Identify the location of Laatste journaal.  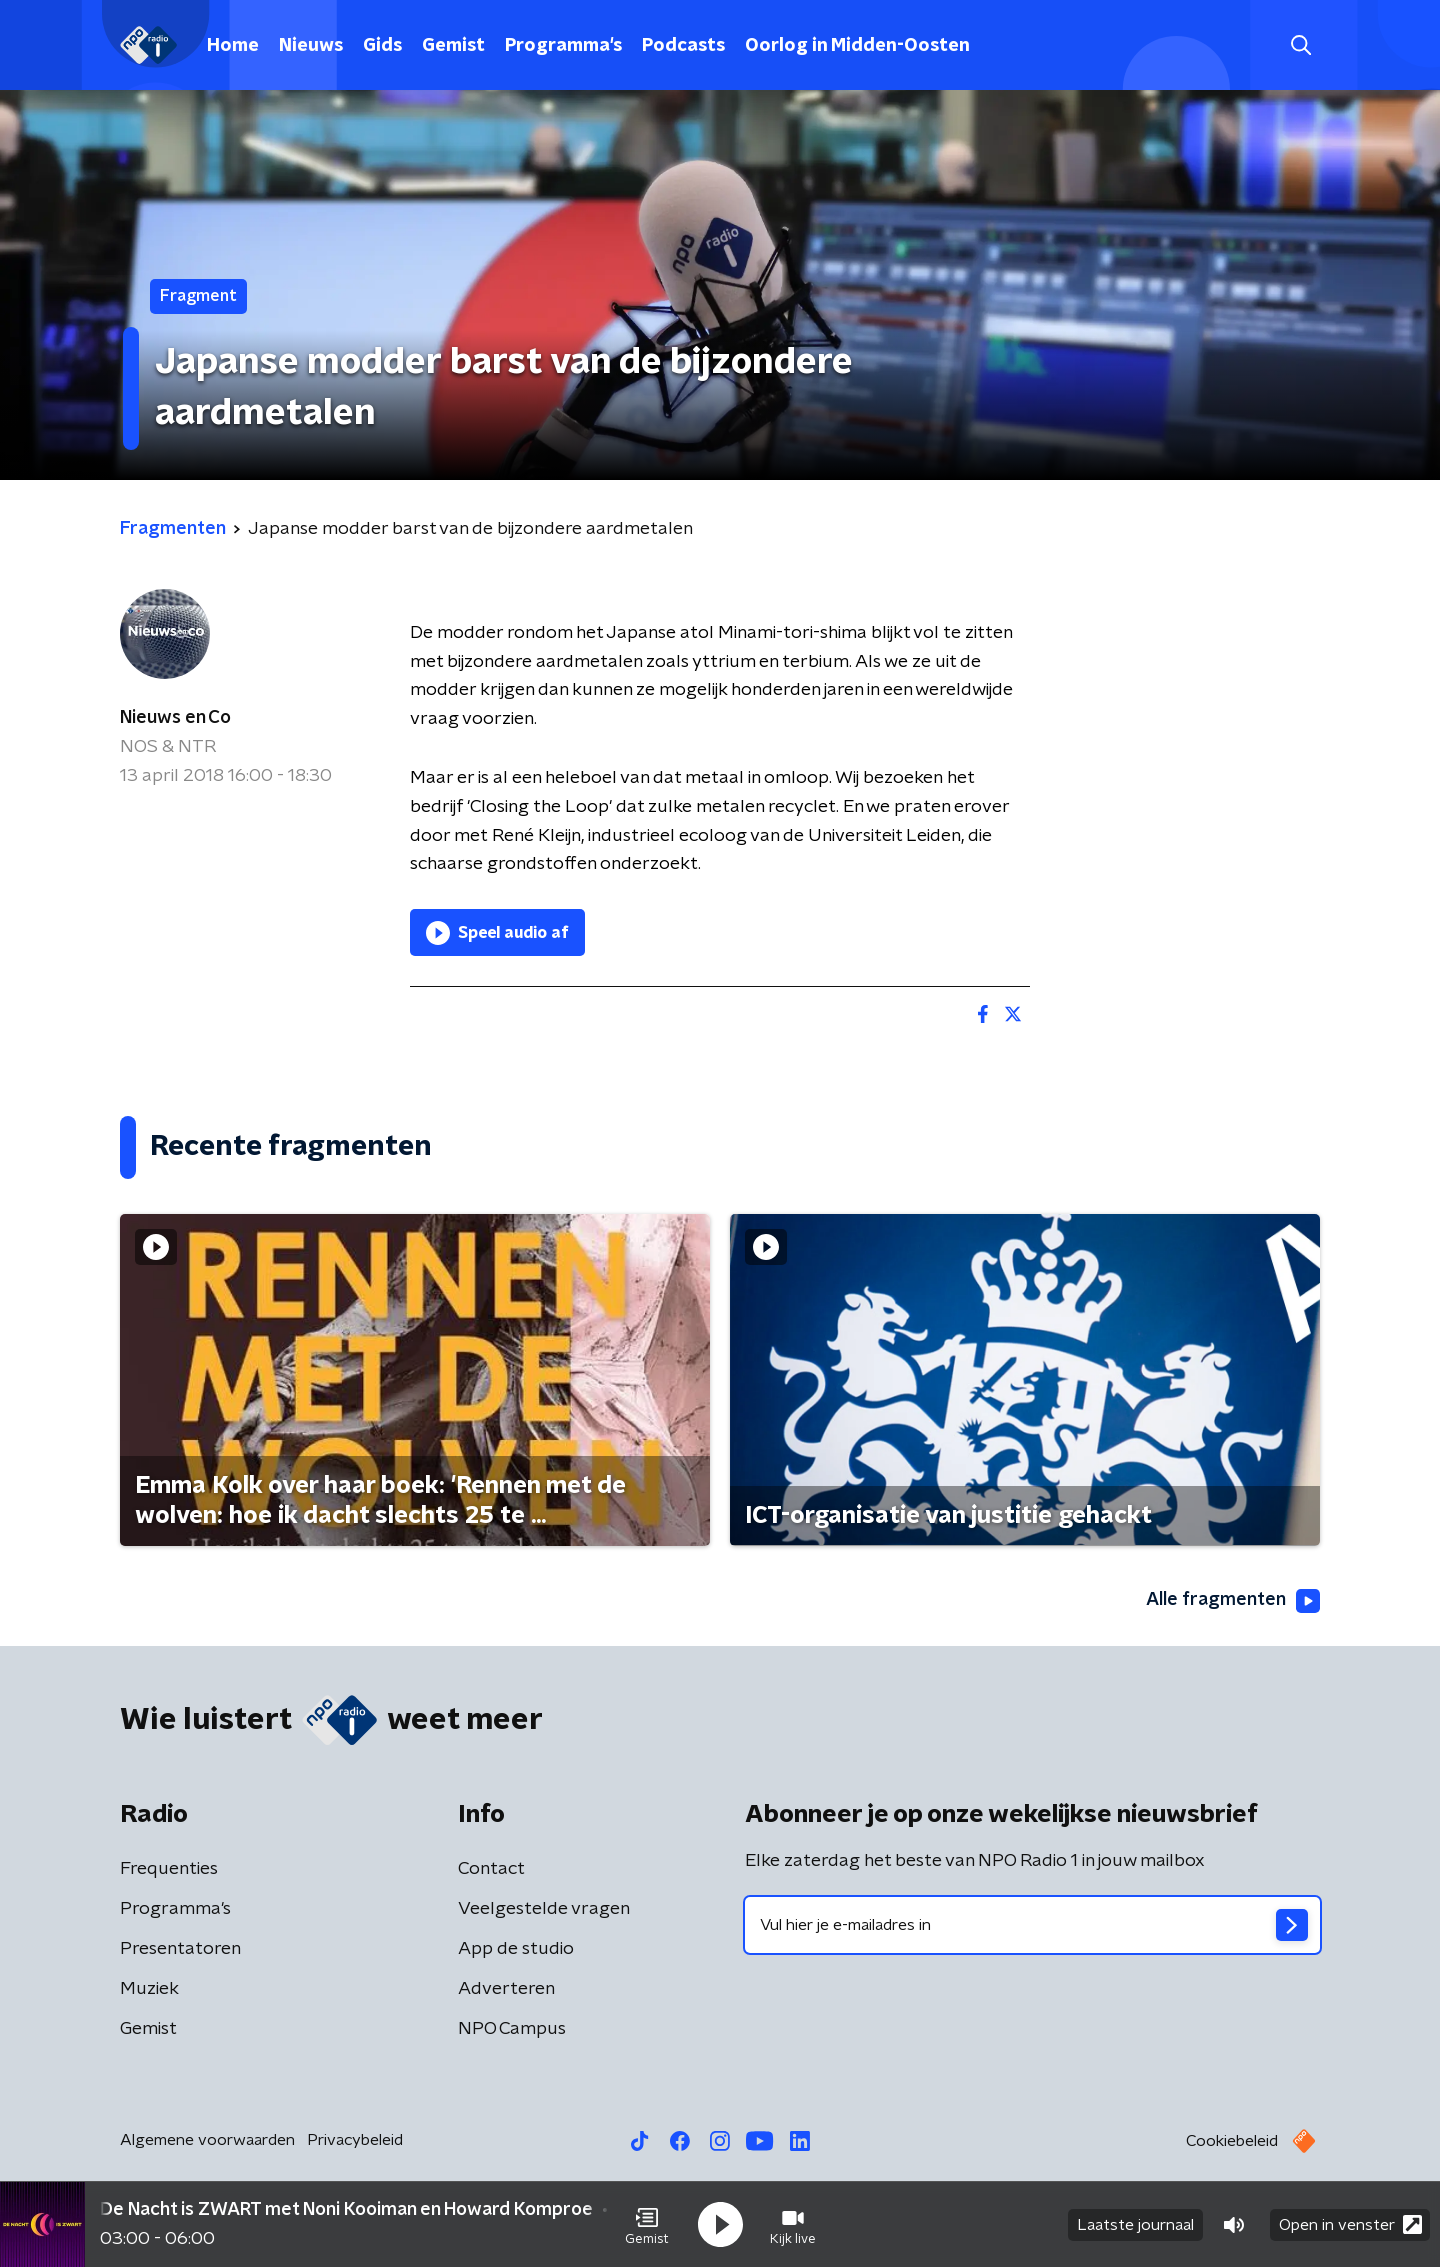
(1135, 2225).